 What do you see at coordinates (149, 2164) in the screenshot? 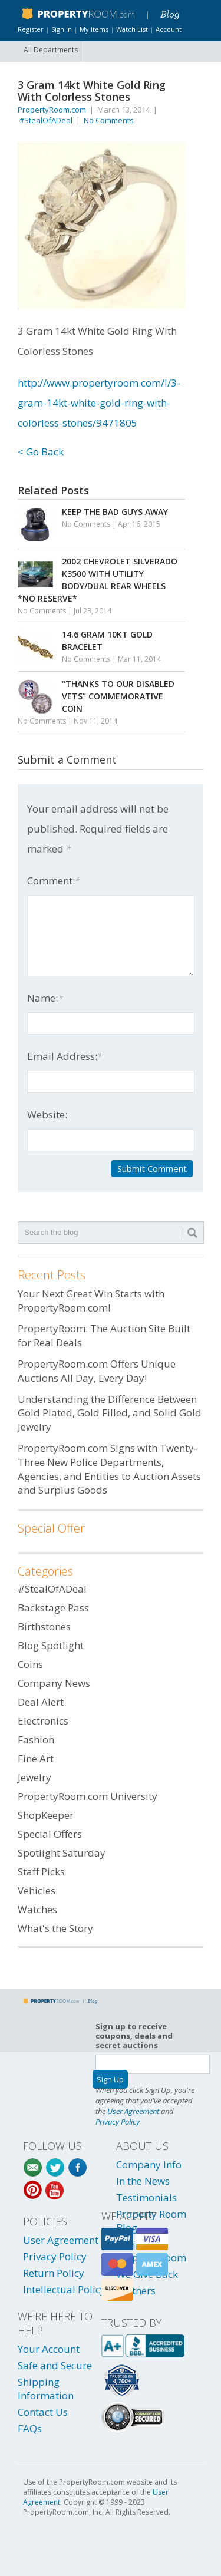
I see `Company Info` at bounding box center [149, 2164].